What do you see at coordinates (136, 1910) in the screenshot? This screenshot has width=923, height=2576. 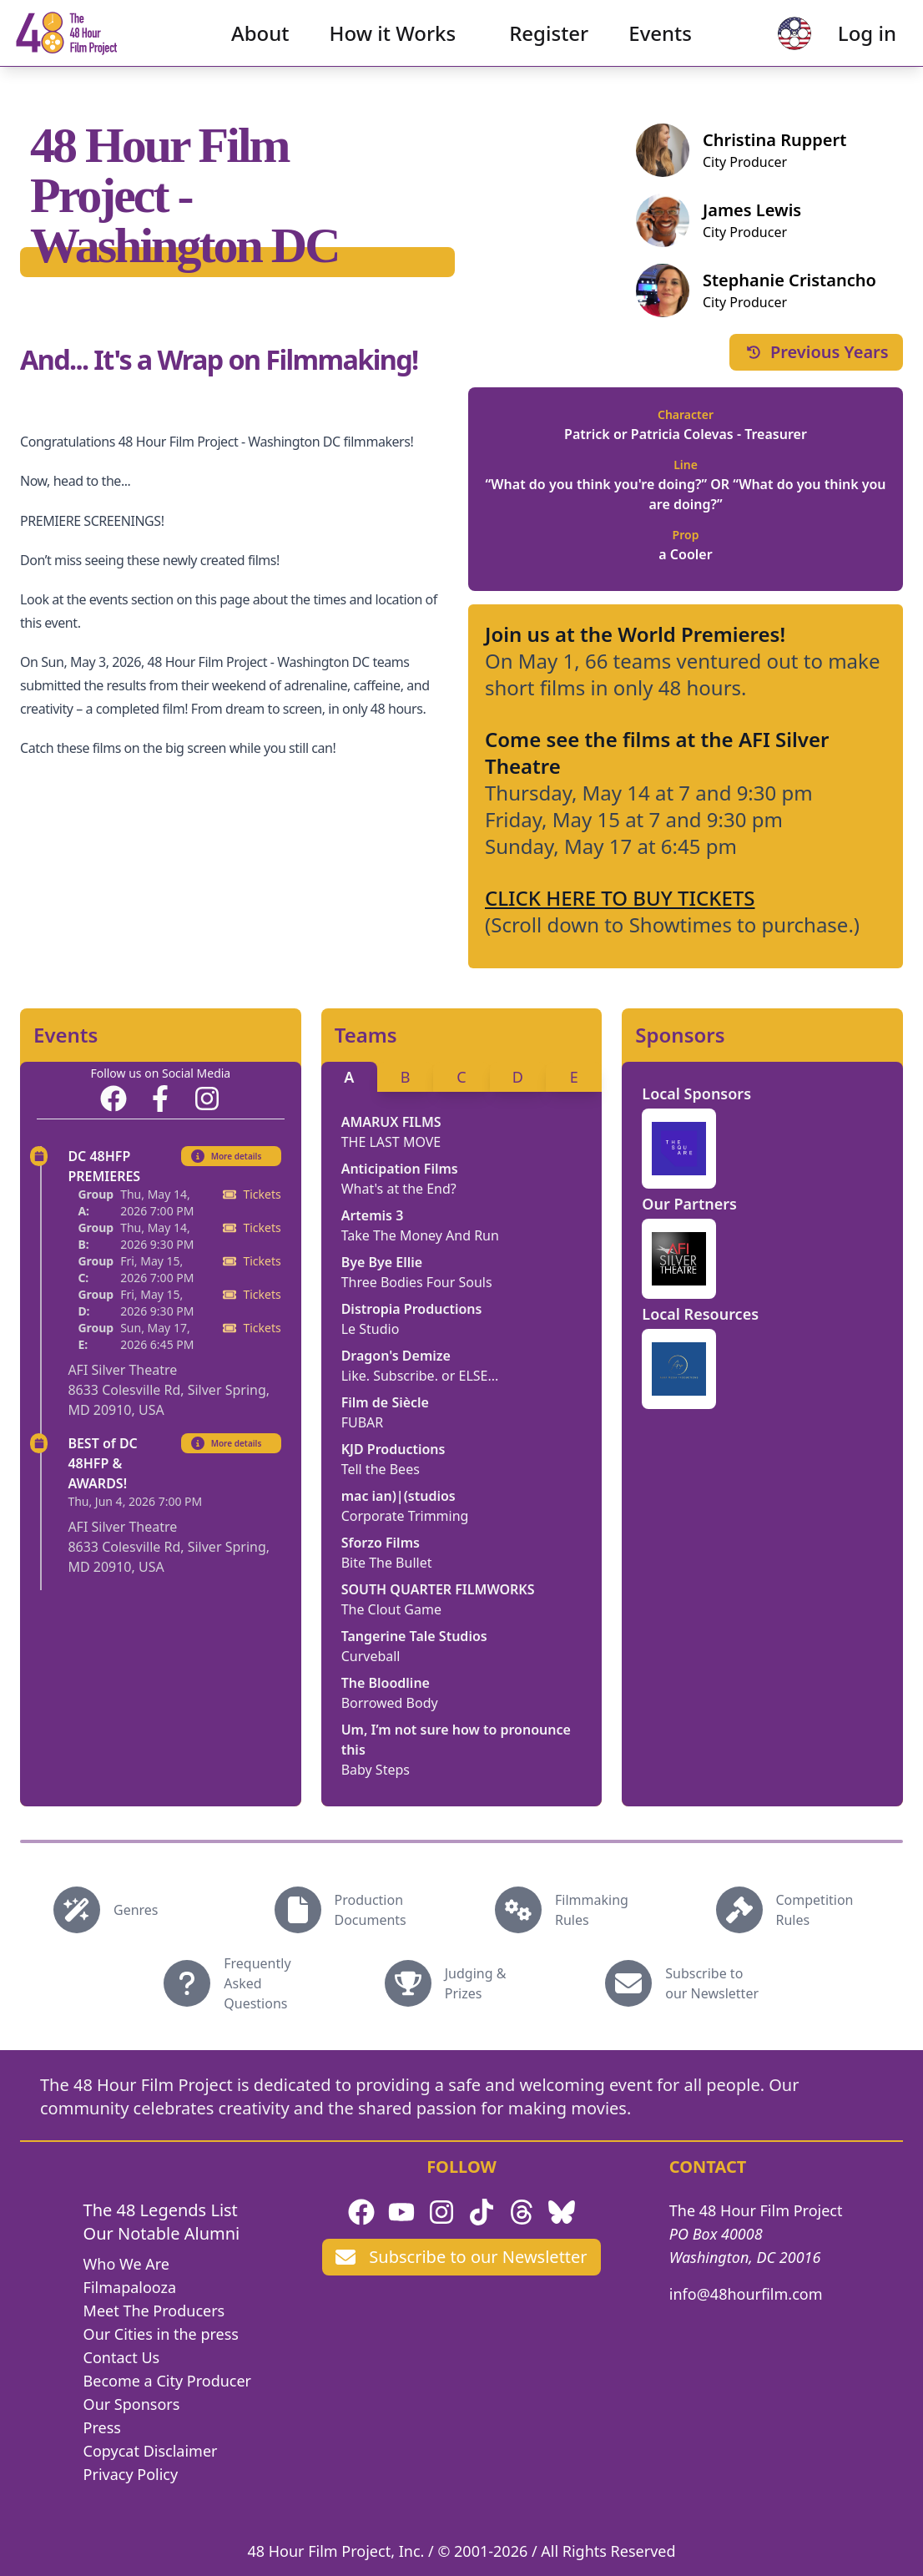 I see `Genres` at bounding box center [136, 1910].